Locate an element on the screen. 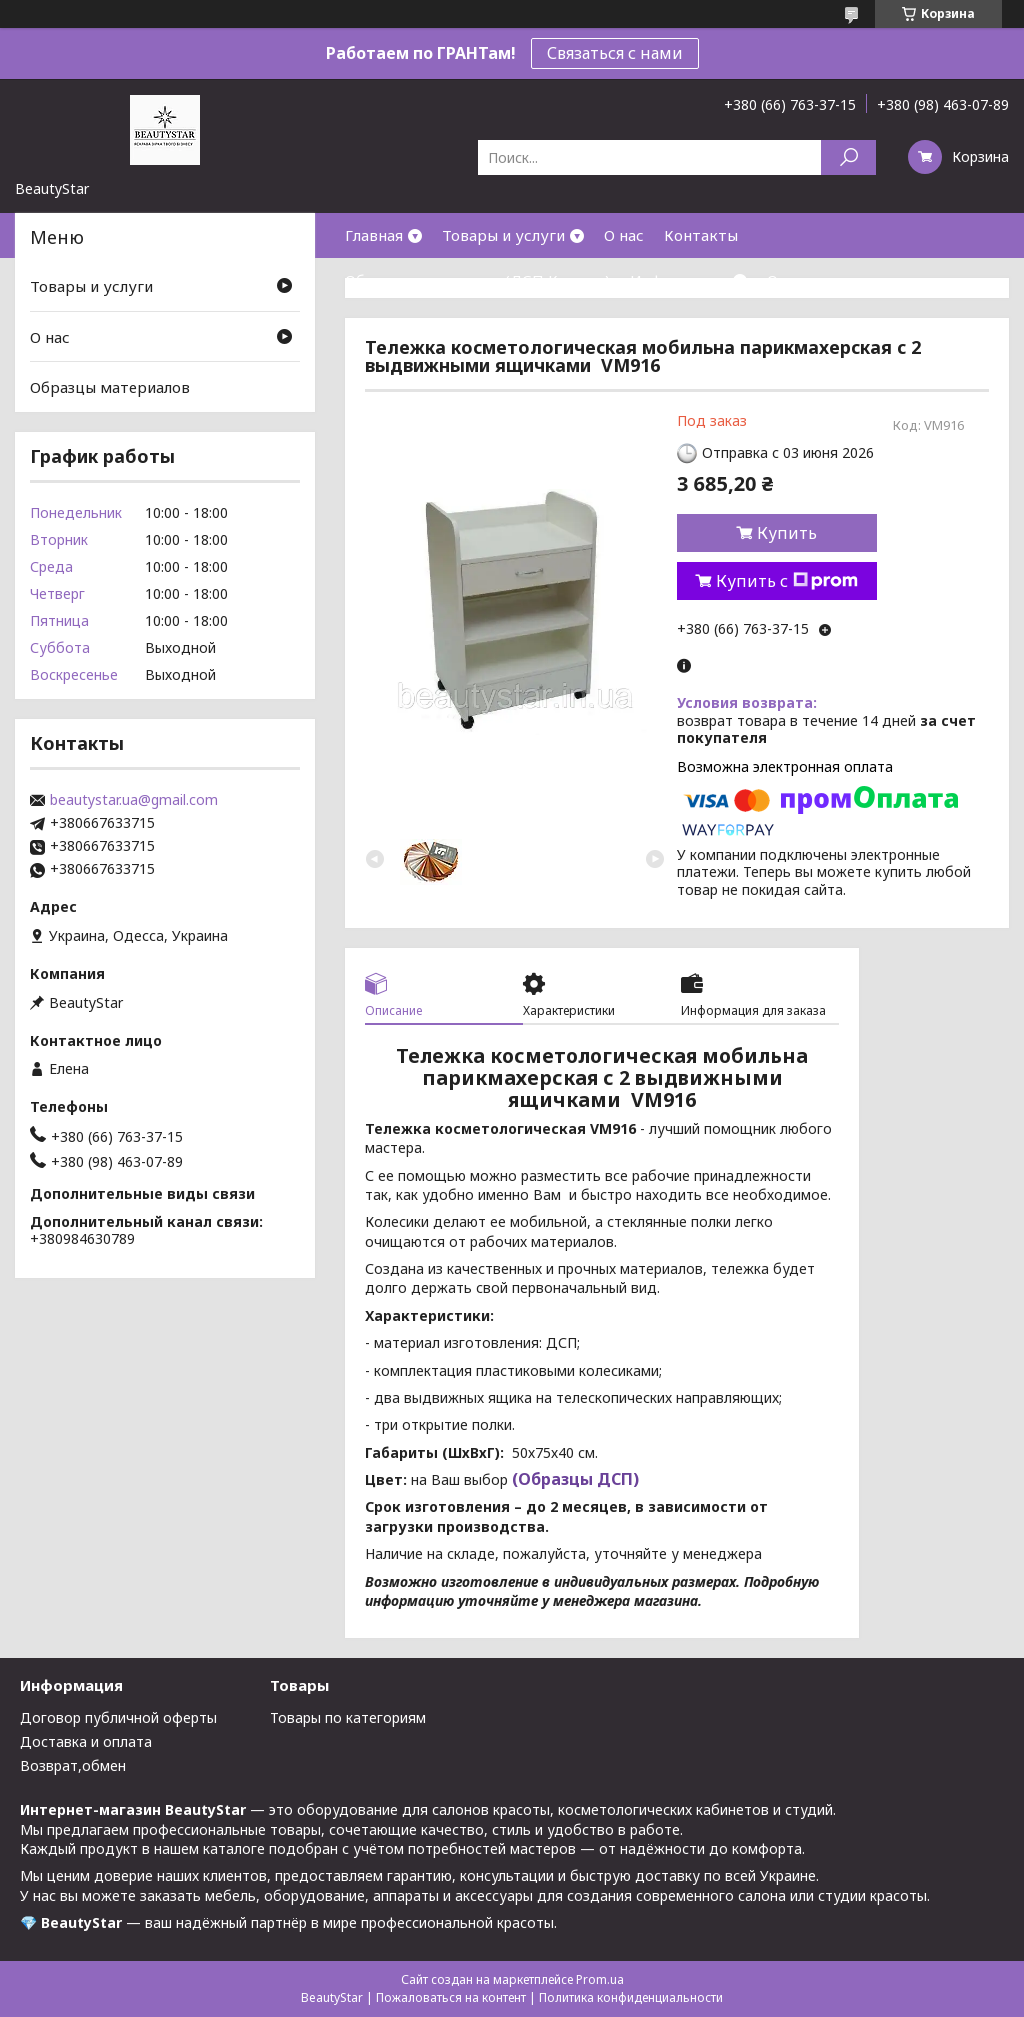 Image resolution: width=1024 pixels, height=2017 pixels. Договор публичной оферты is located at coordinates (118, 1717).